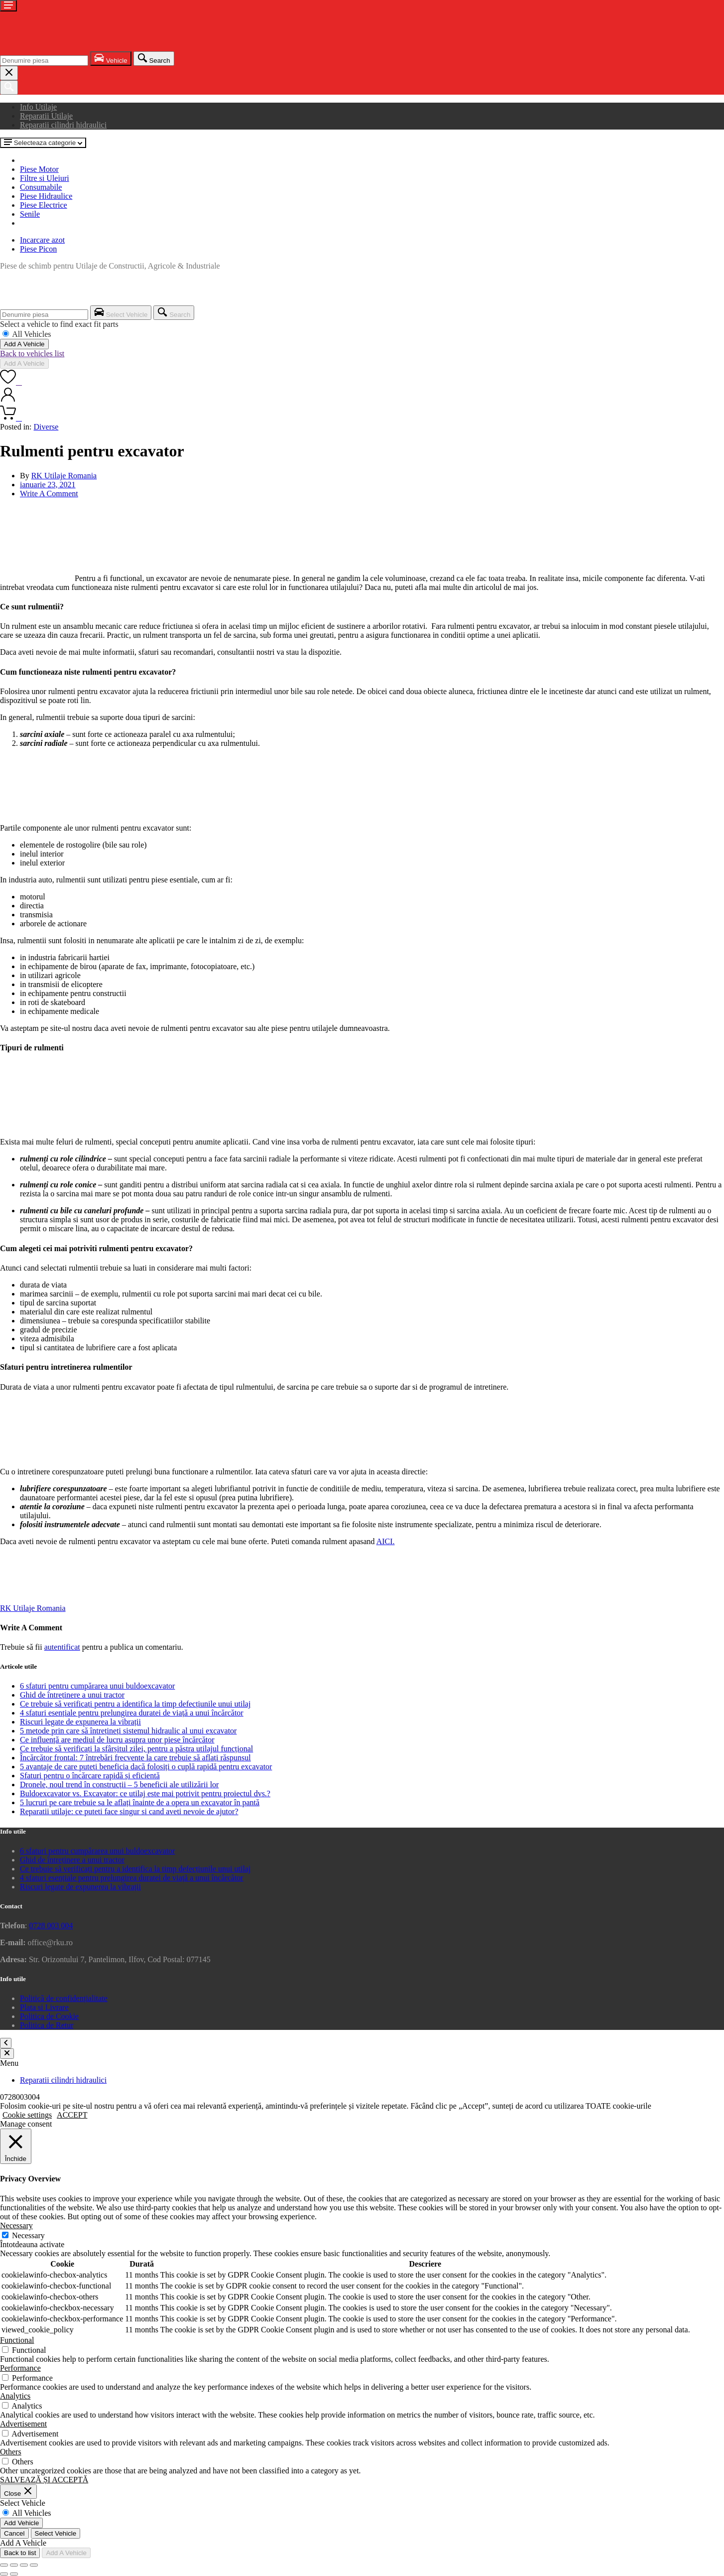  Describe the element at coordinates (51, 1925) in the screenshot. I see `0728 003 004` at that location.